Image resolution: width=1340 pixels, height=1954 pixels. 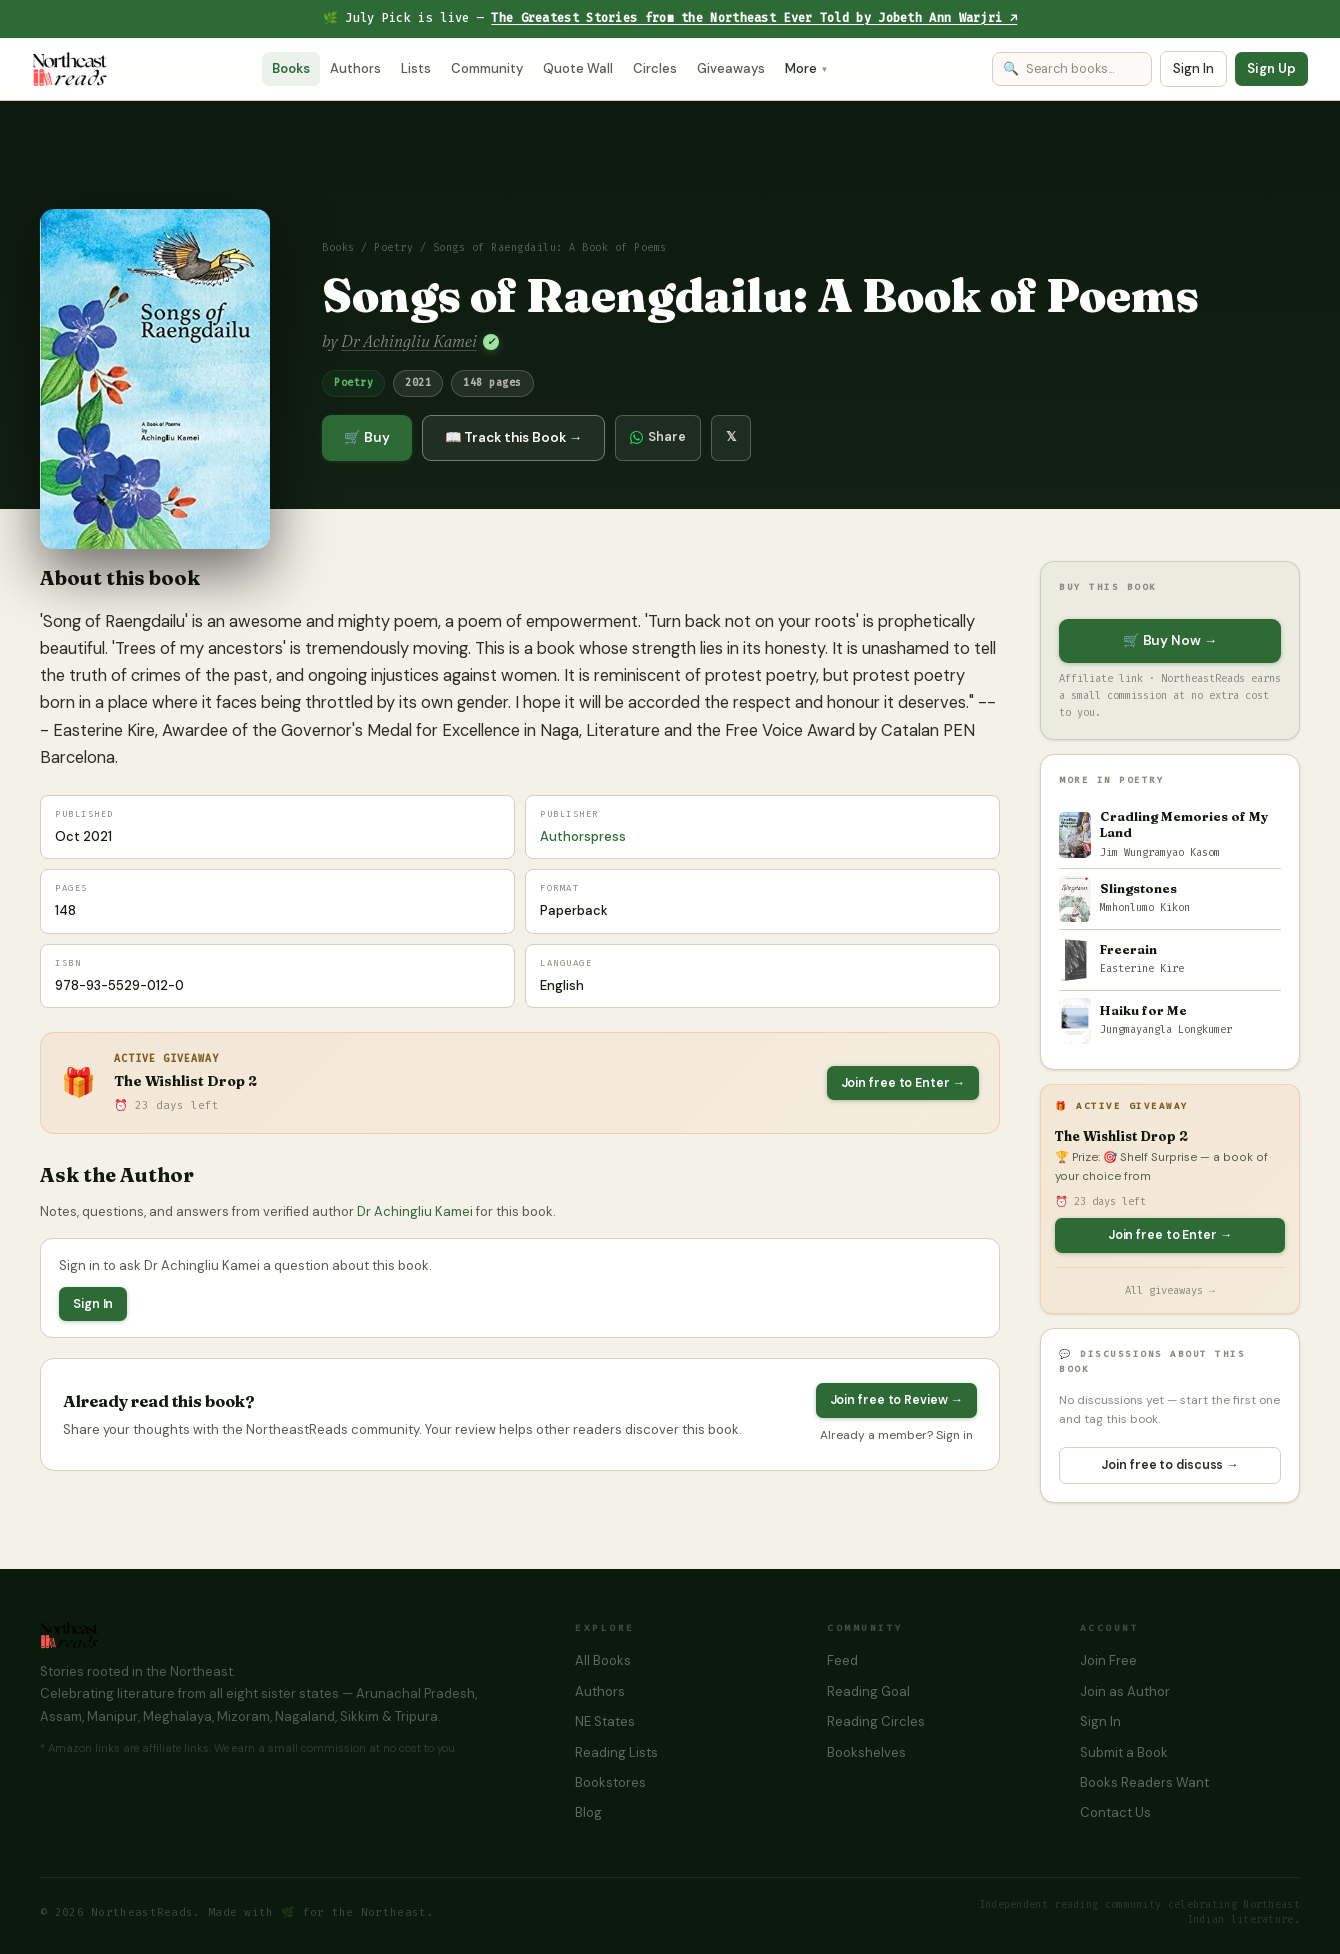 What do you see at coordinates (1271, 68) in the screenshot?
I see `Sign Up` at bounding box center [1271, 68].